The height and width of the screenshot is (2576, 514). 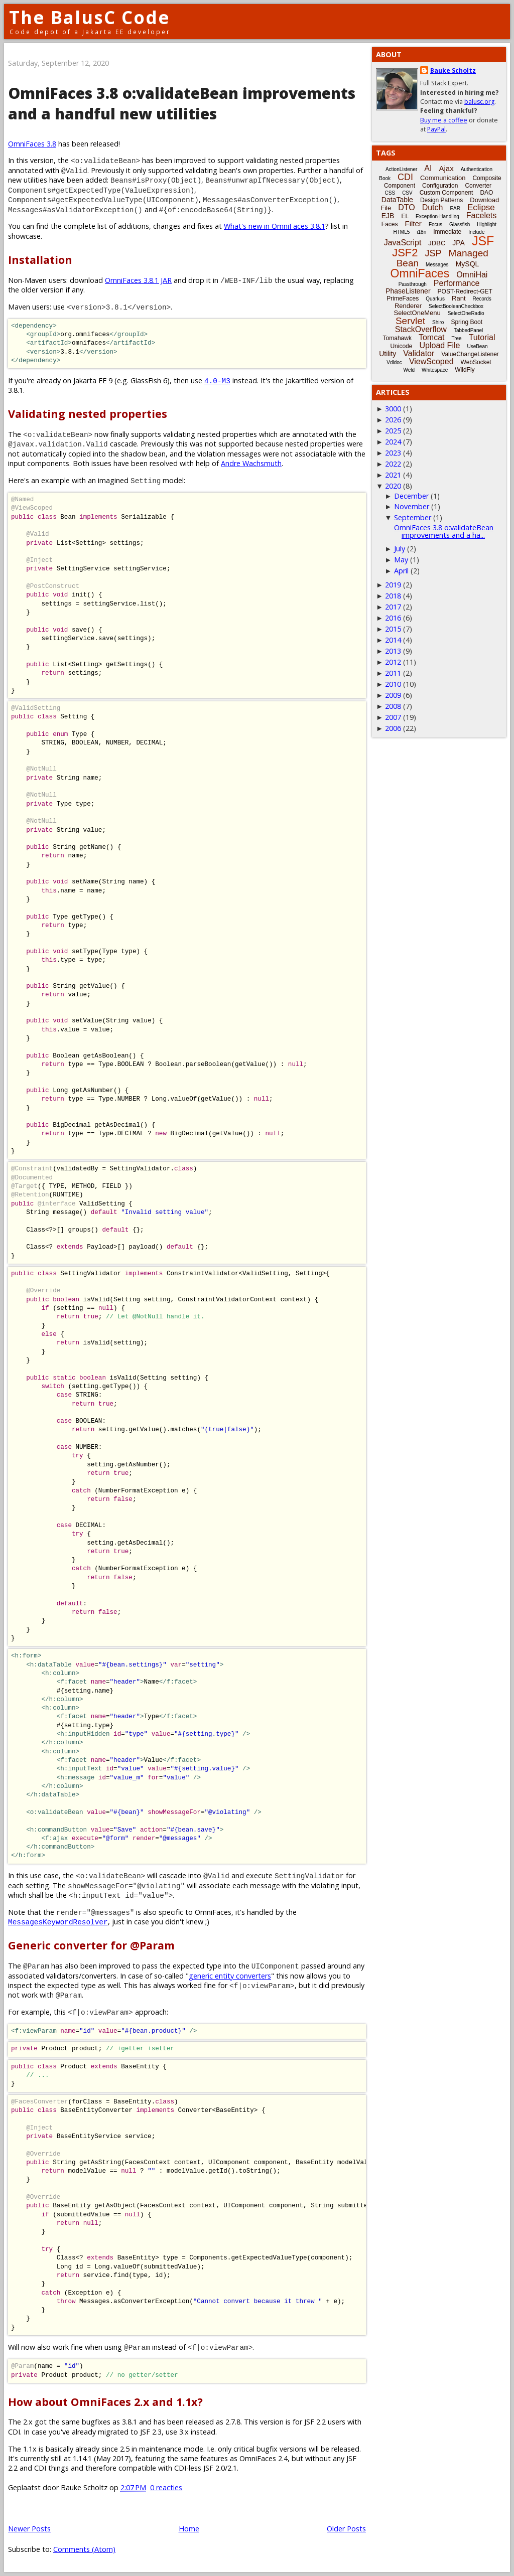 I want to click on Glassfish, so click(x=459, y=224).